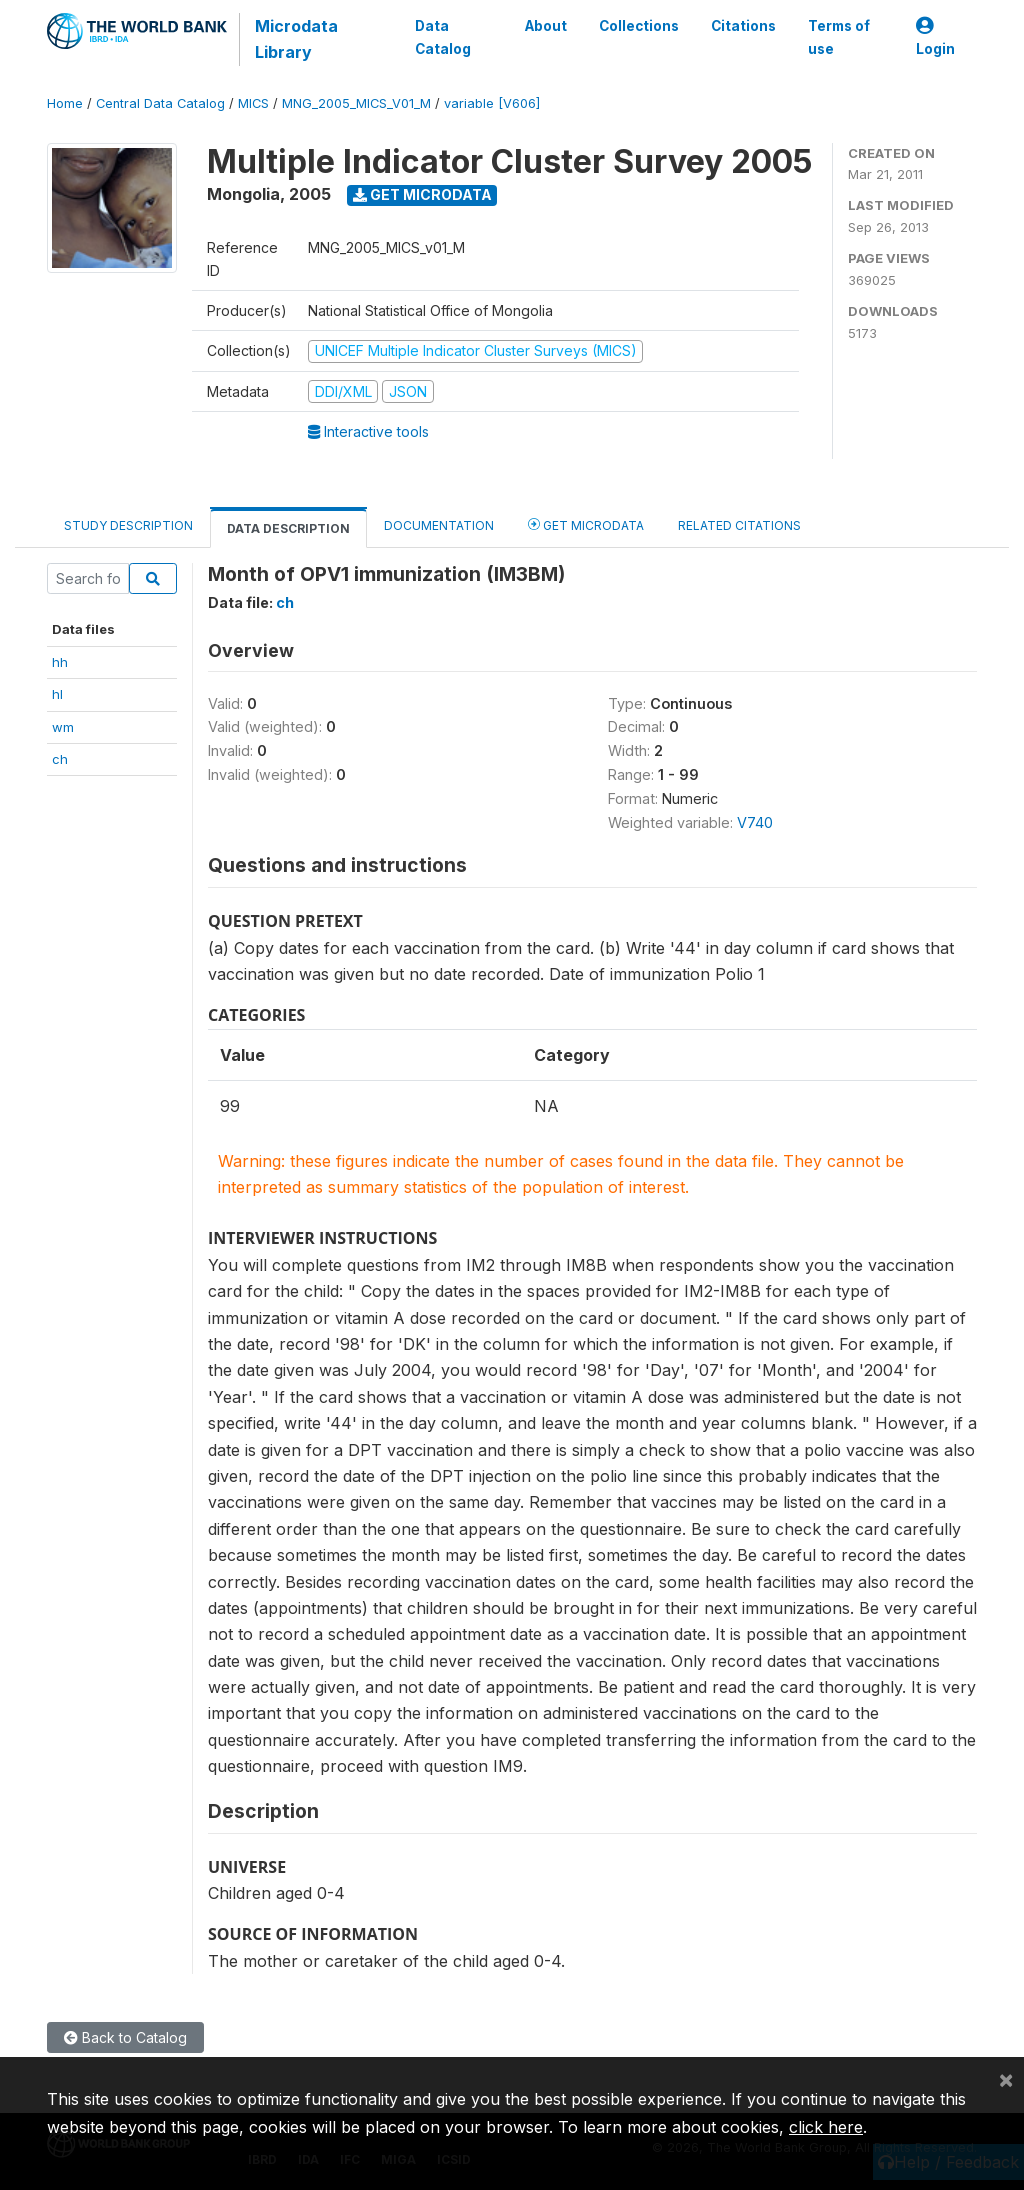 The image size is (1024, 2190). What do you see at coordinates (65, 103) in the screenshot?
I see `Home` at bounding box center [65, 103].